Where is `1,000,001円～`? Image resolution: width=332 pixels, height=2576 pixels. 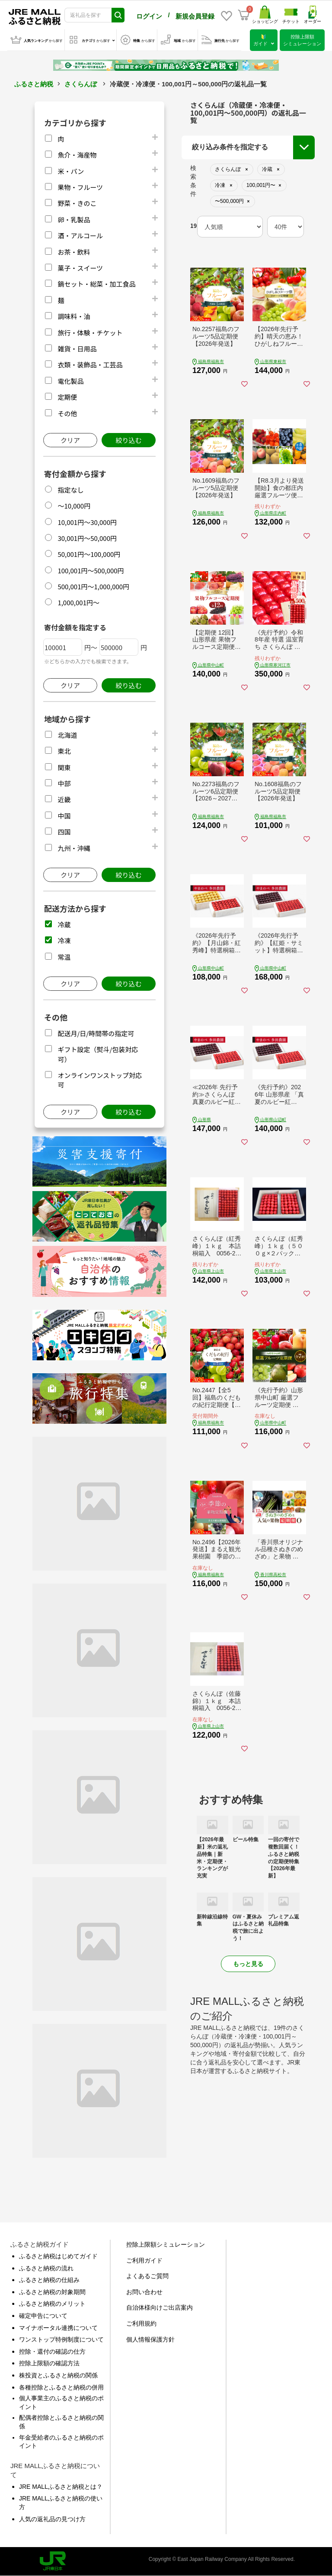 1,000,001円～ is located at coordinates (78, 602).